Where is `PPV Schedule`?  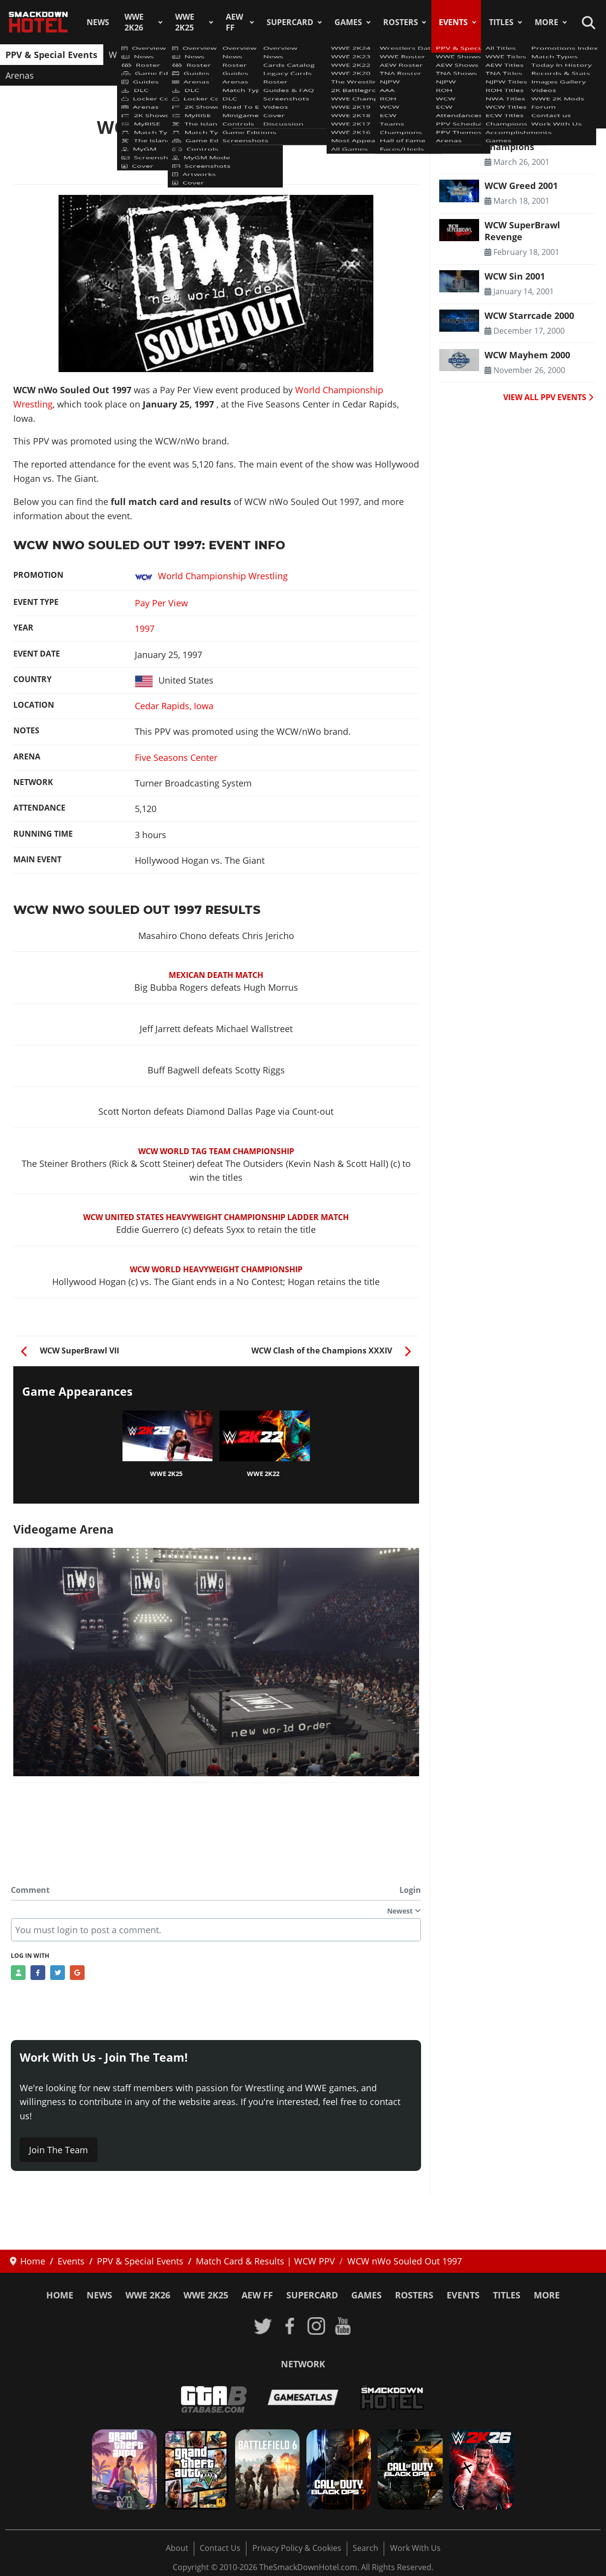
PPV Schedule is located at coordinates (505, 55).